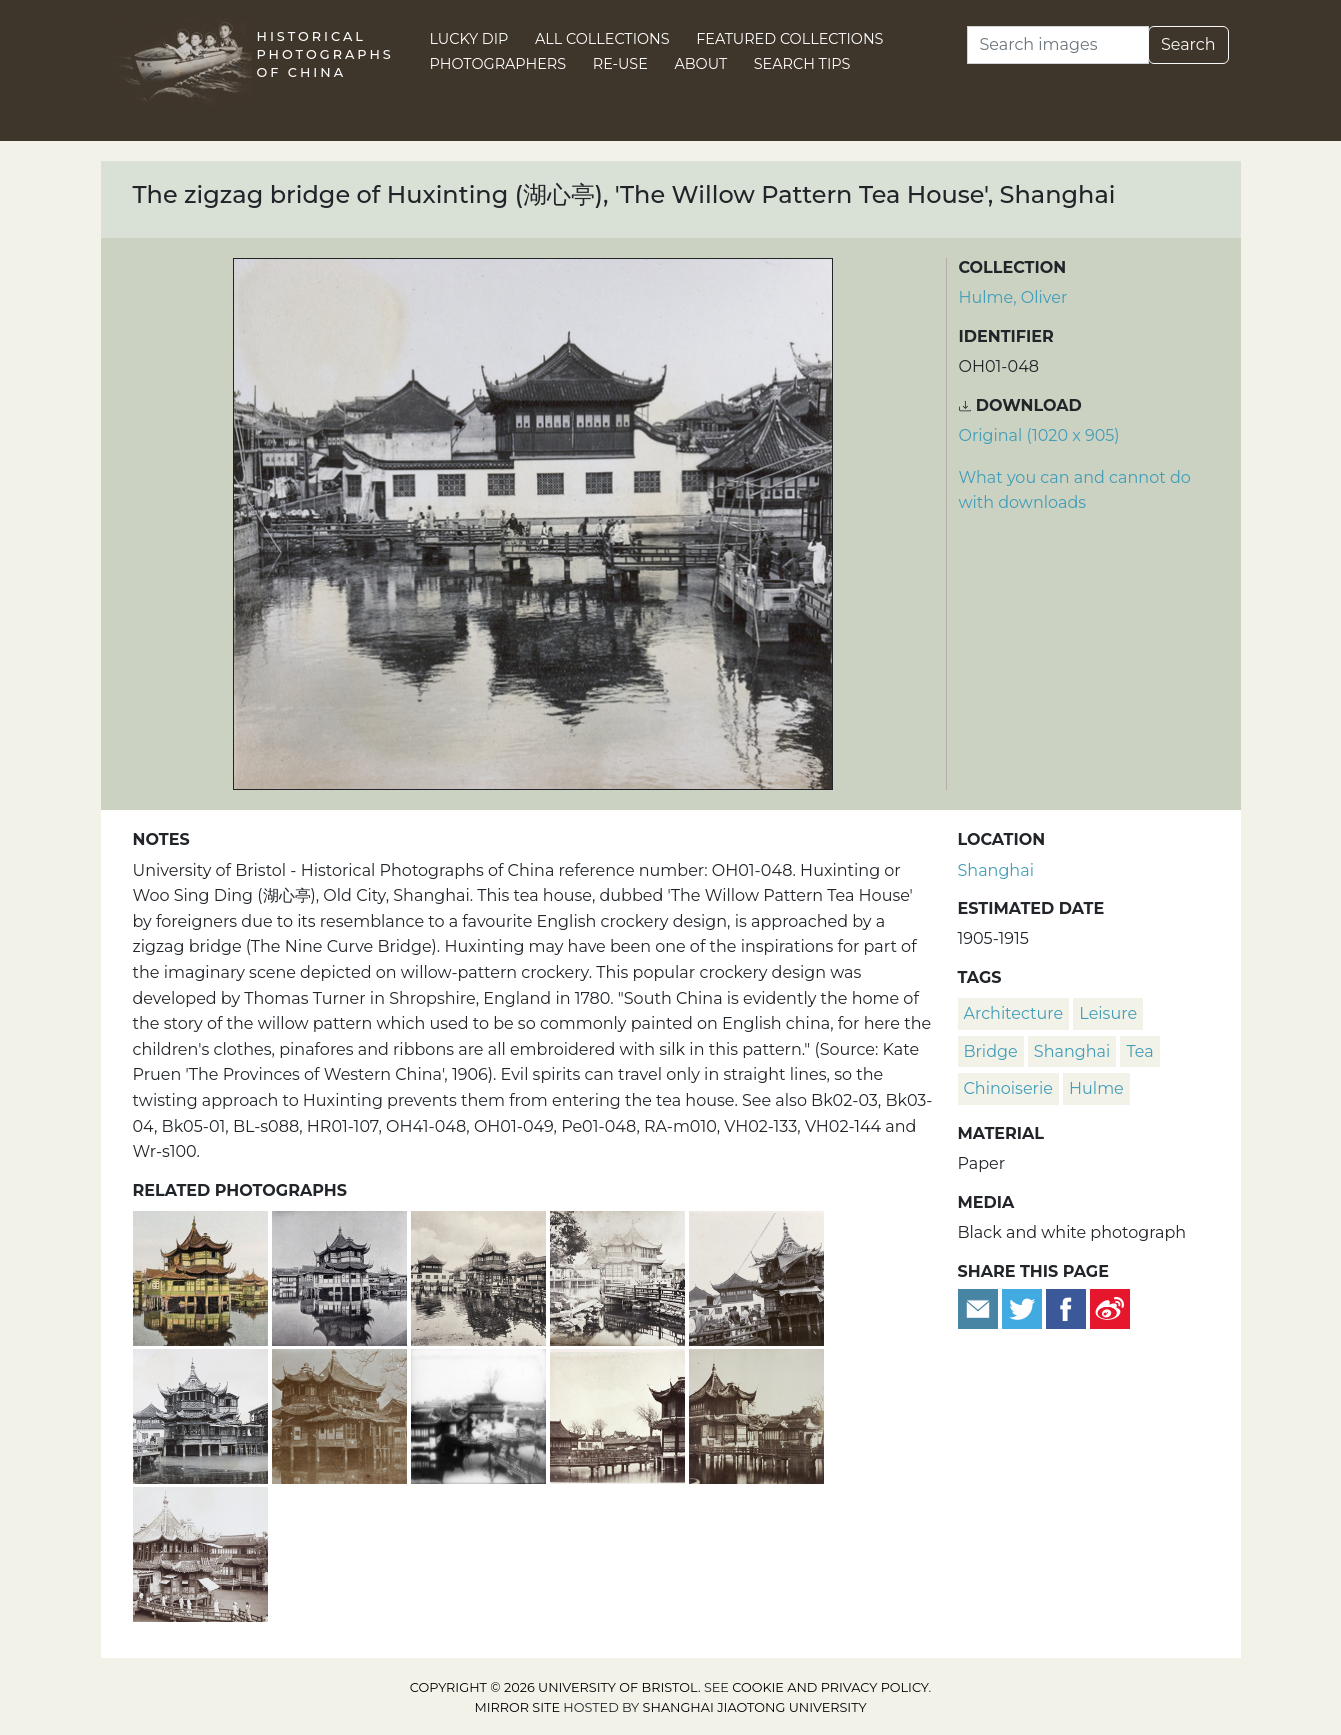  I want to click on Search Tips, so click(802, 64).